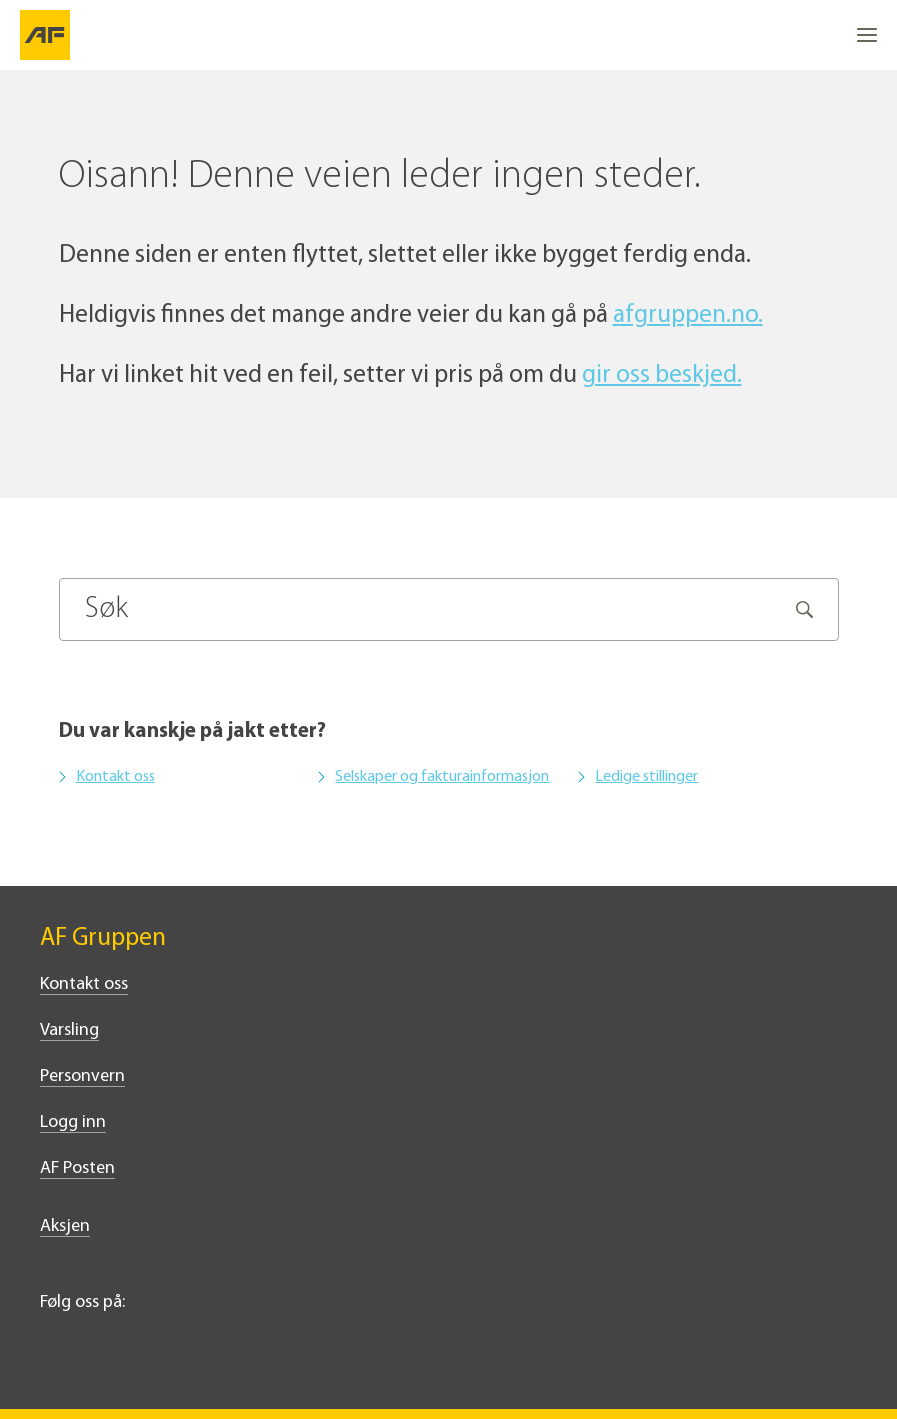 This screenshot has height=1419, width=897. Describe the element at coordinates (82, 1076) in the screenshot. I see `Personvern` at that location.